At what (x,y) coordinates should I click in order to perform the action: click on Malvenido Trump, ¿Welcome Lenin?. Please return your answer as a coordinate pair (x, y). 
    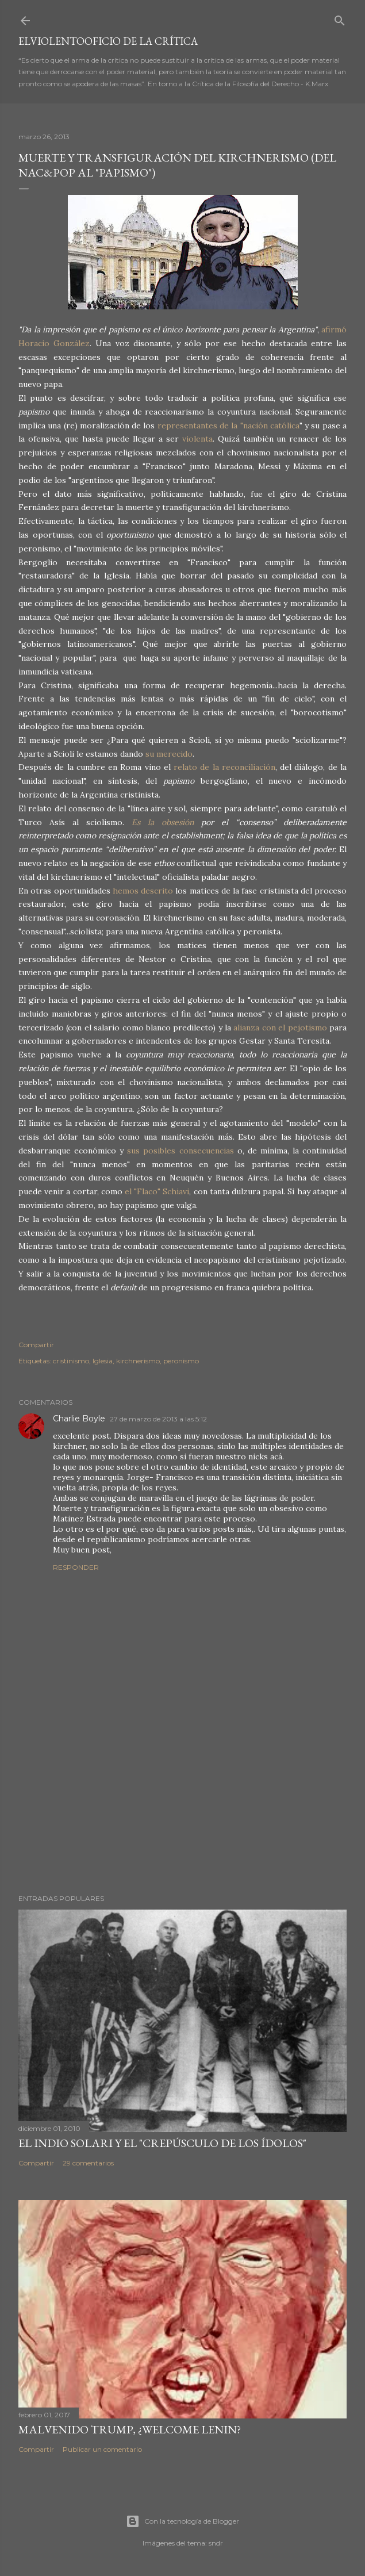
    Looking at the image, I should click on (129, 2429).